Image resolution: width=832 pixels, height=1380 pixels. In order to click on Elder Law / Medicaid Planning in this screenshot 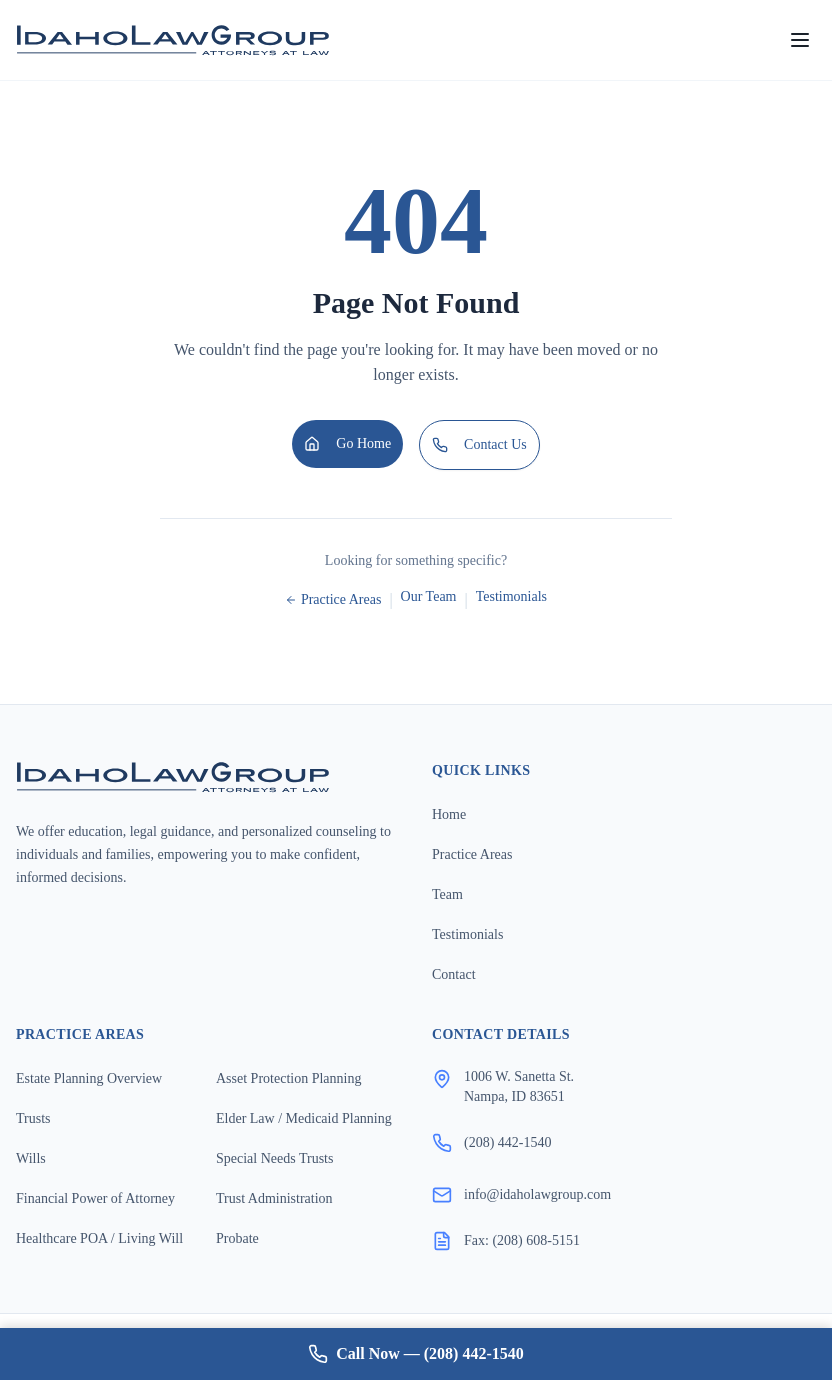, I will do `click(304, 1118)`.